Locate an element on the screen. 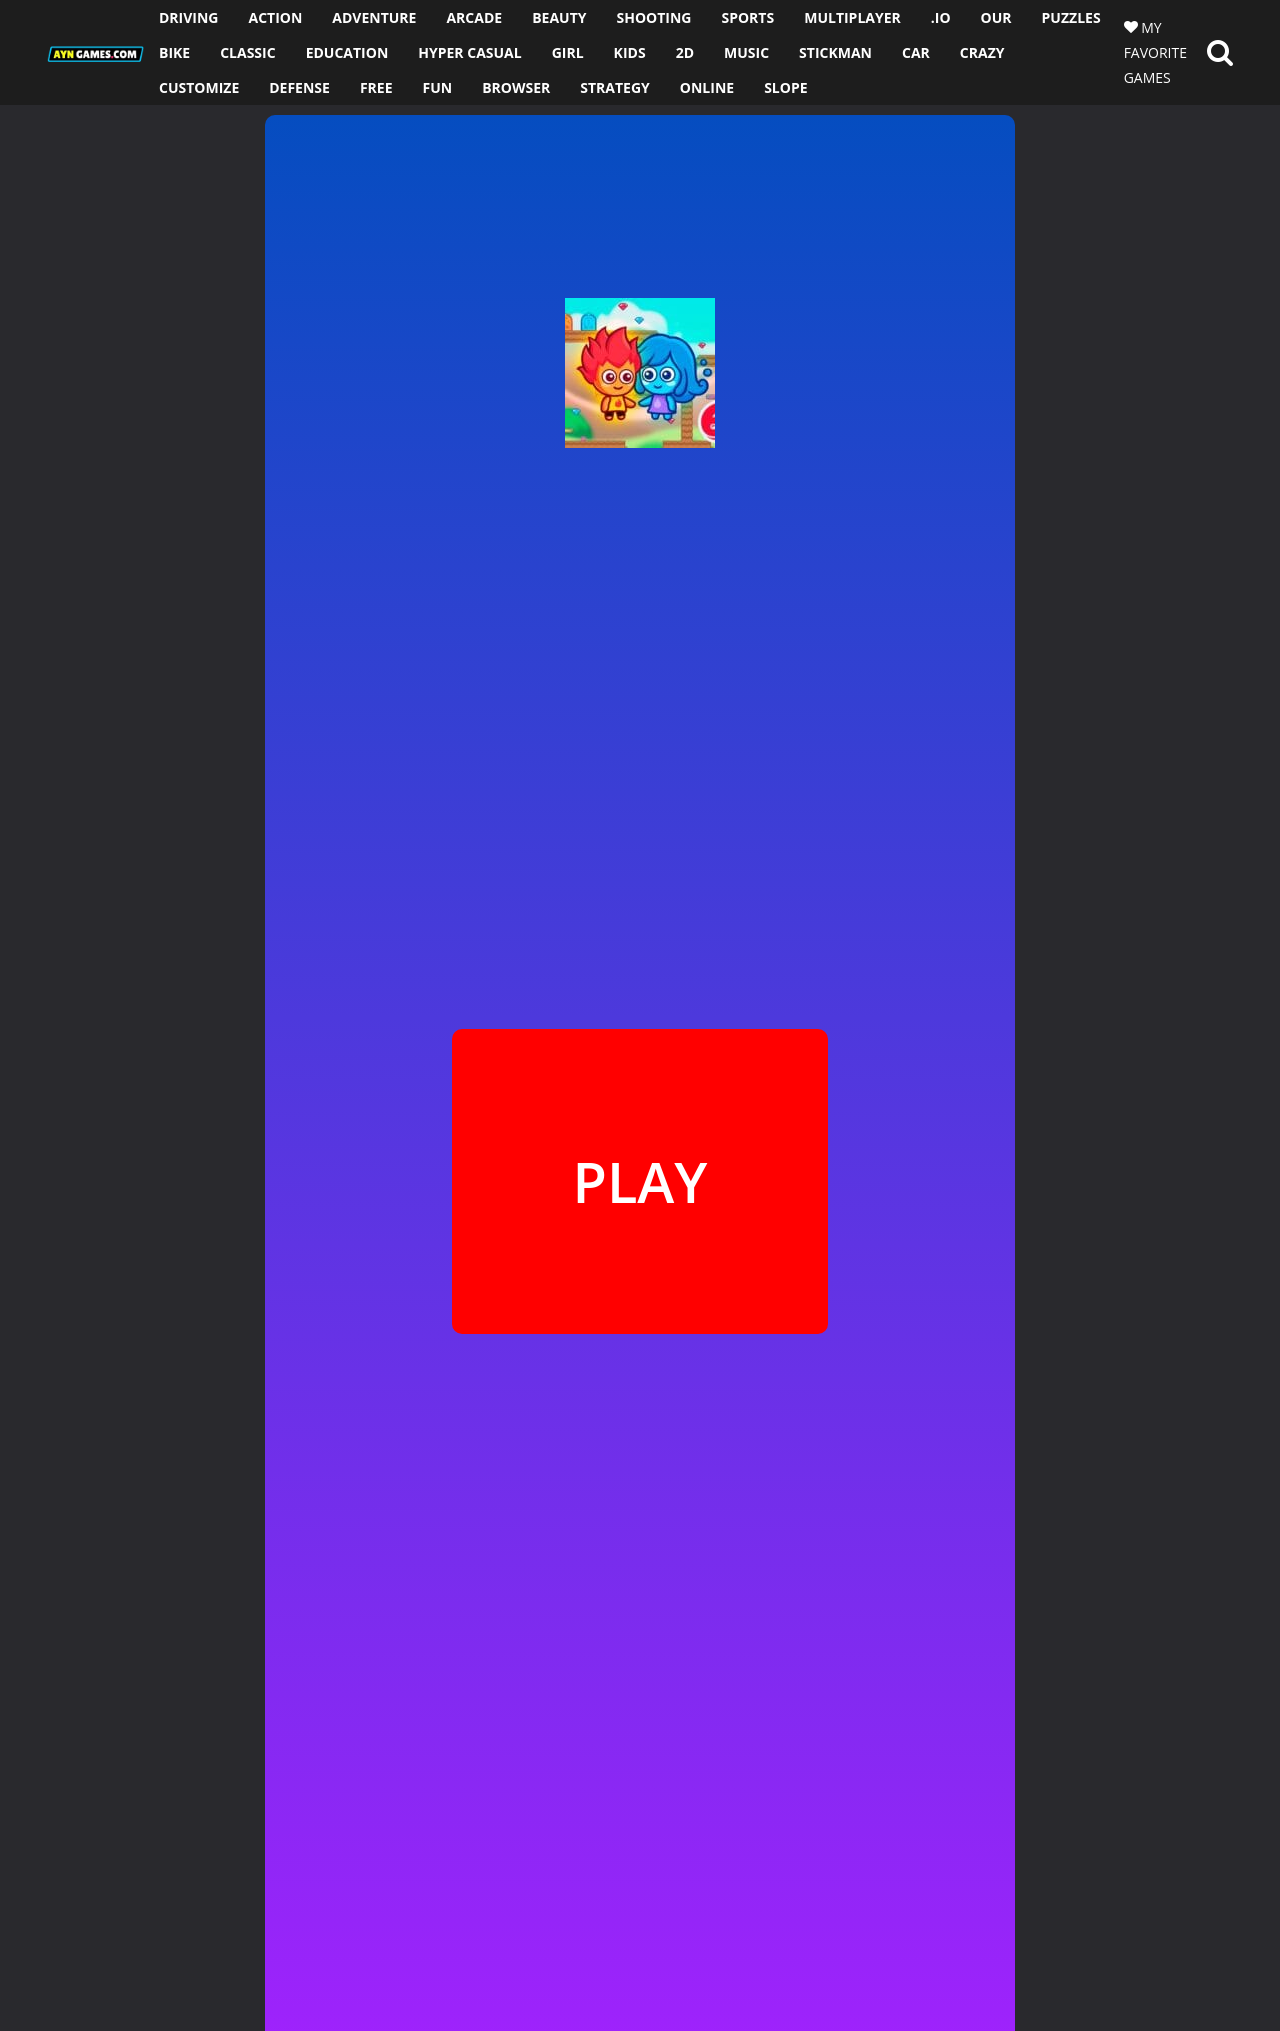 The height and width of the screenshot is (2031, 1280). PUZZLES is located at coordinates (1071, 17).